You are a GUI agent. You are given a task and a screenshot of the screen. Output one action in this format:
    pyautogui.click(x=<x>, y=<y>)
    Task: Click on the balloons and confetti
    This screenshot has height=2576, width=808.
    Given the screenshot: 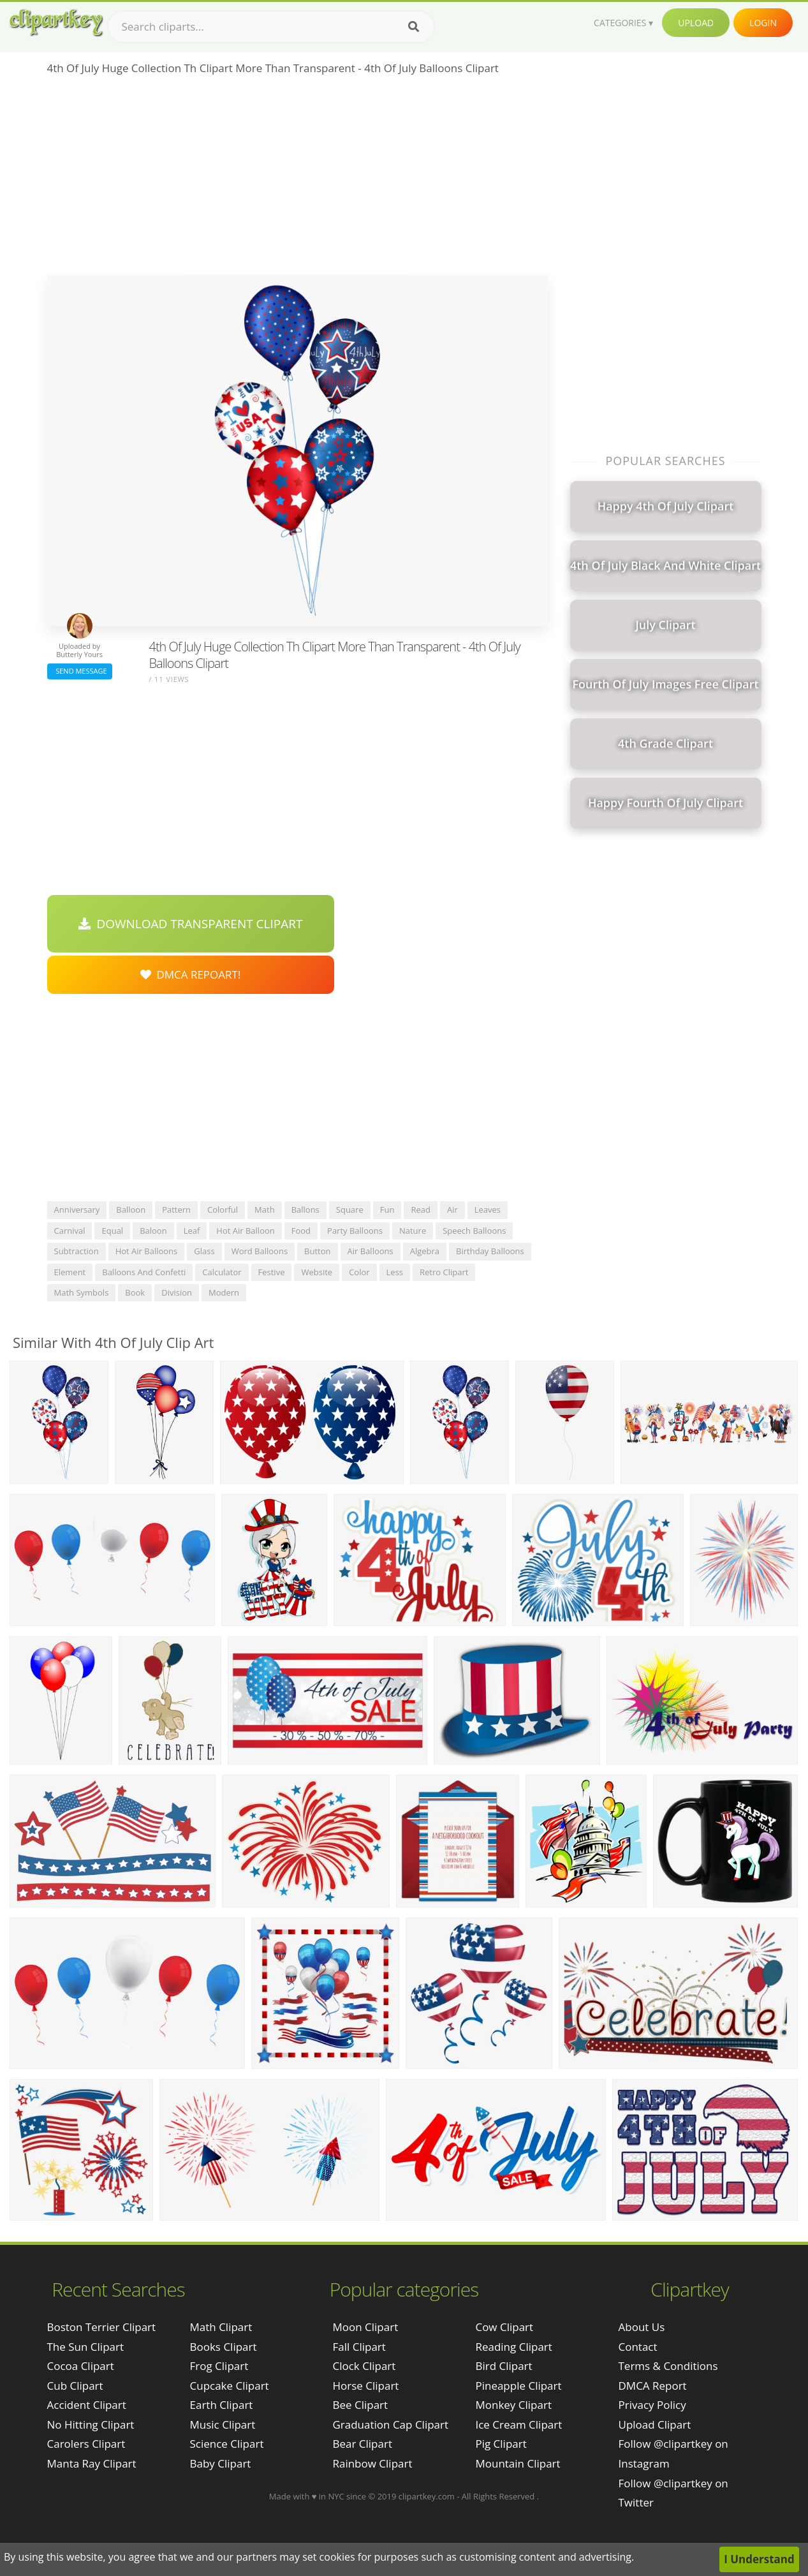 What is the action you would take?
    pyautogui.click(x=144, y=1272)
    